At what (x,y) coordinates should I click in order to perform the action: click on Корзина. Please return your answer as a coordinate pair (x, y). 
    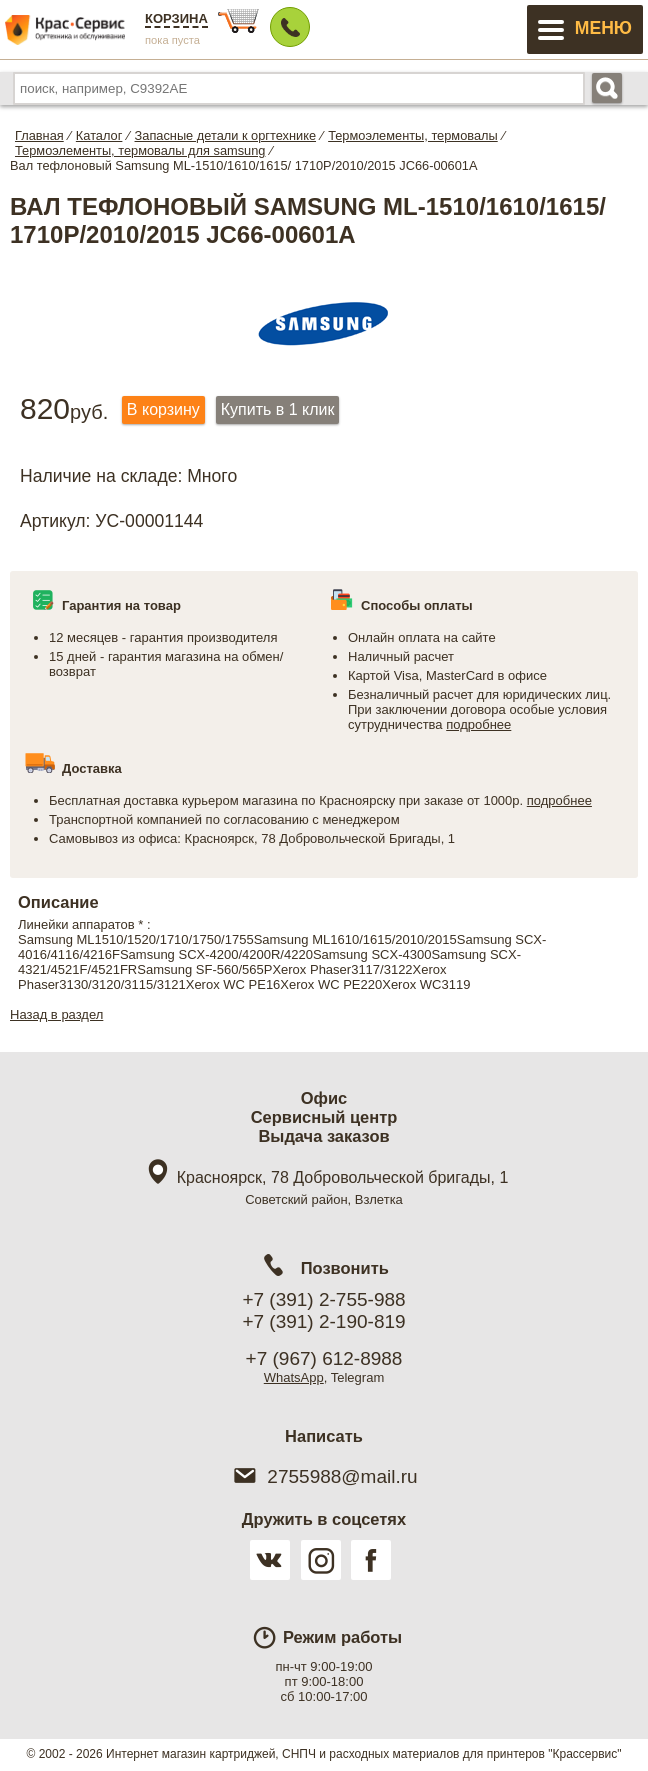
    Looking at the image, I should click on (176, 18).